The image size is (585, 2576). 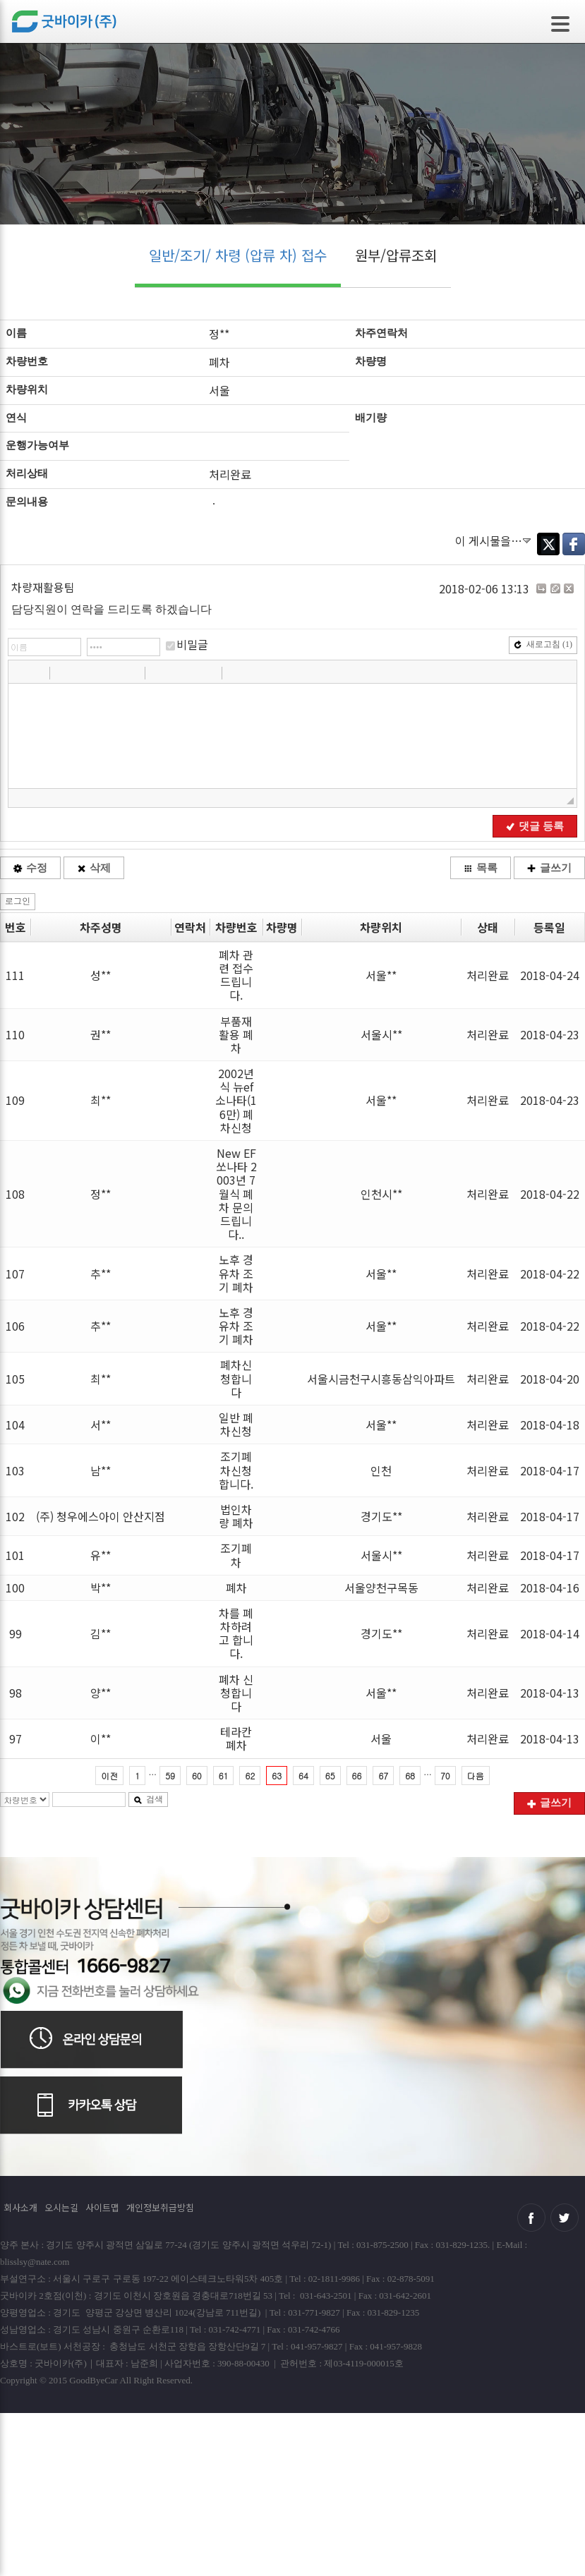 What do you see at coordinates (549, 867) in the screenshot?
I see `글쓰기` at bounding box center [549, 867].